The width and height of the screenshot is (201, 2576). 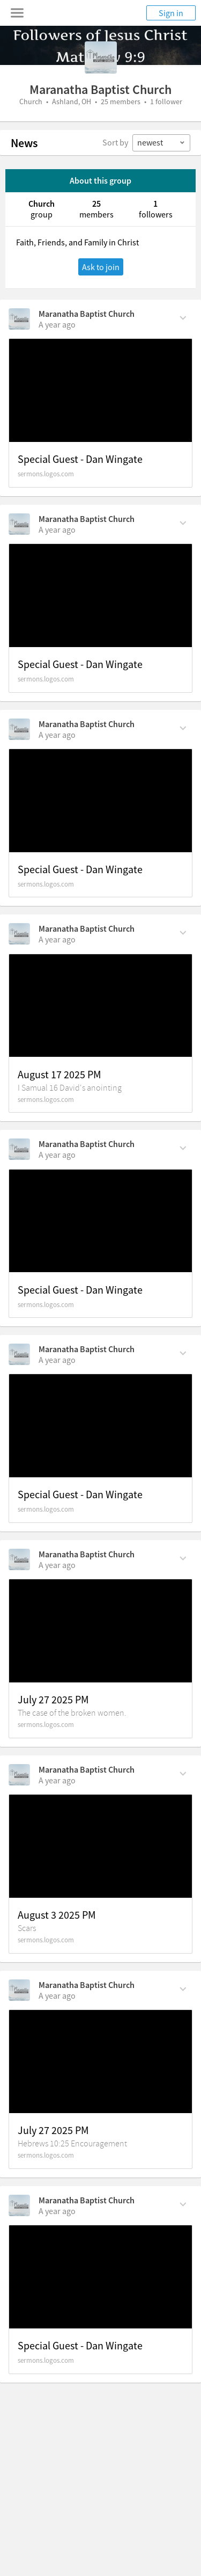 What do you see at coordinates (101, 267) in the screenshot?
I see `Ask to join` at bounding box center [101, 267].